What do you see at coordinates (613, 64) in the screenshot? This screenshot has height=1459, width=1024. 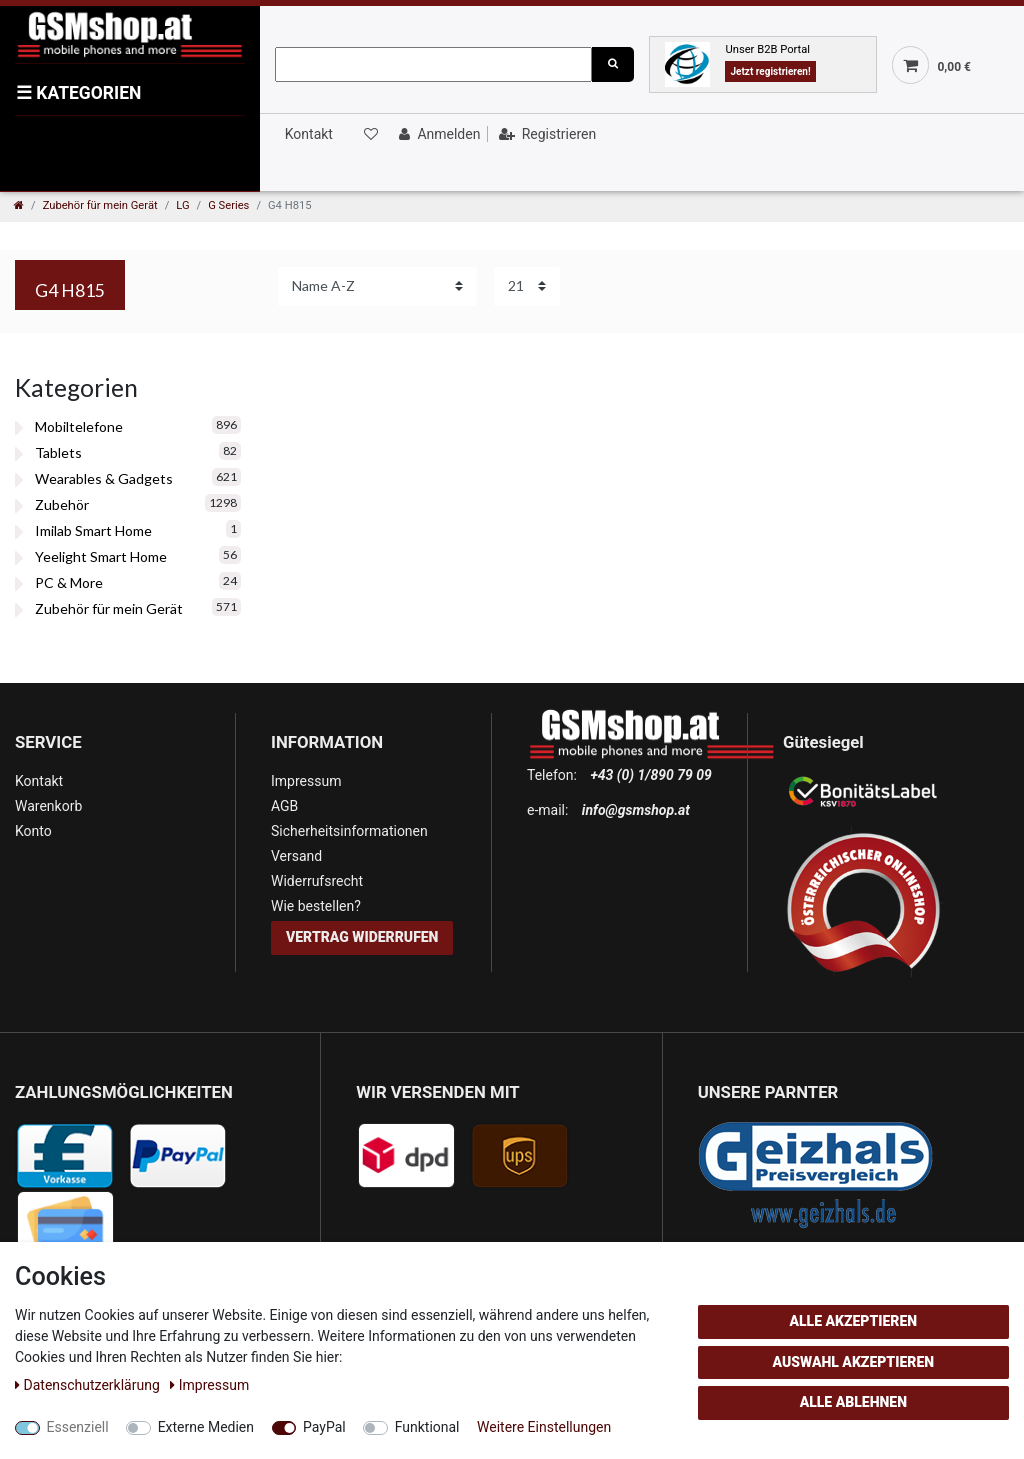 I see `[Suche]` at bounding box center [613, 64].